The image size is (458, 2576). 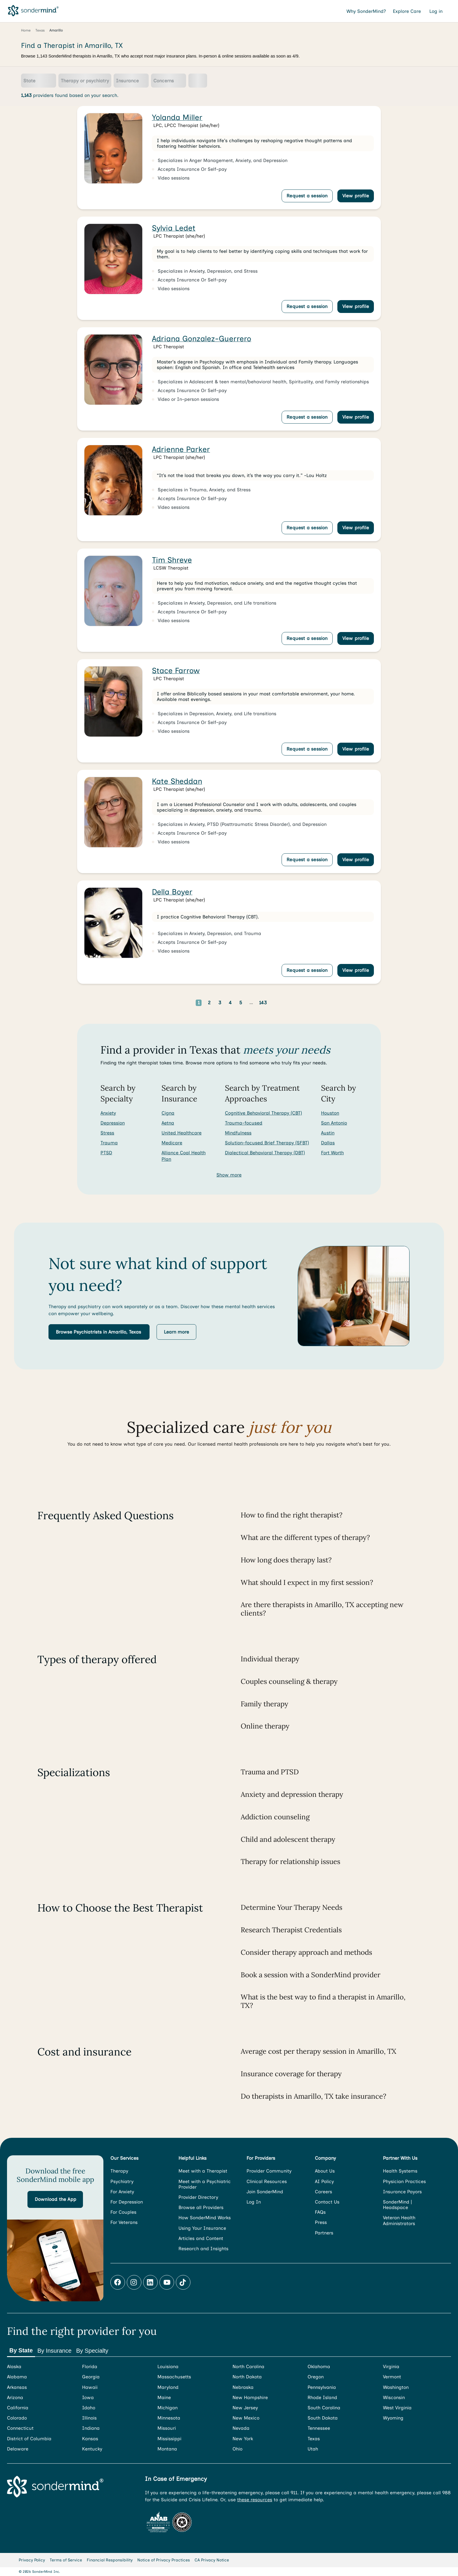 I want to click on California, so click(x=17, y=2407).